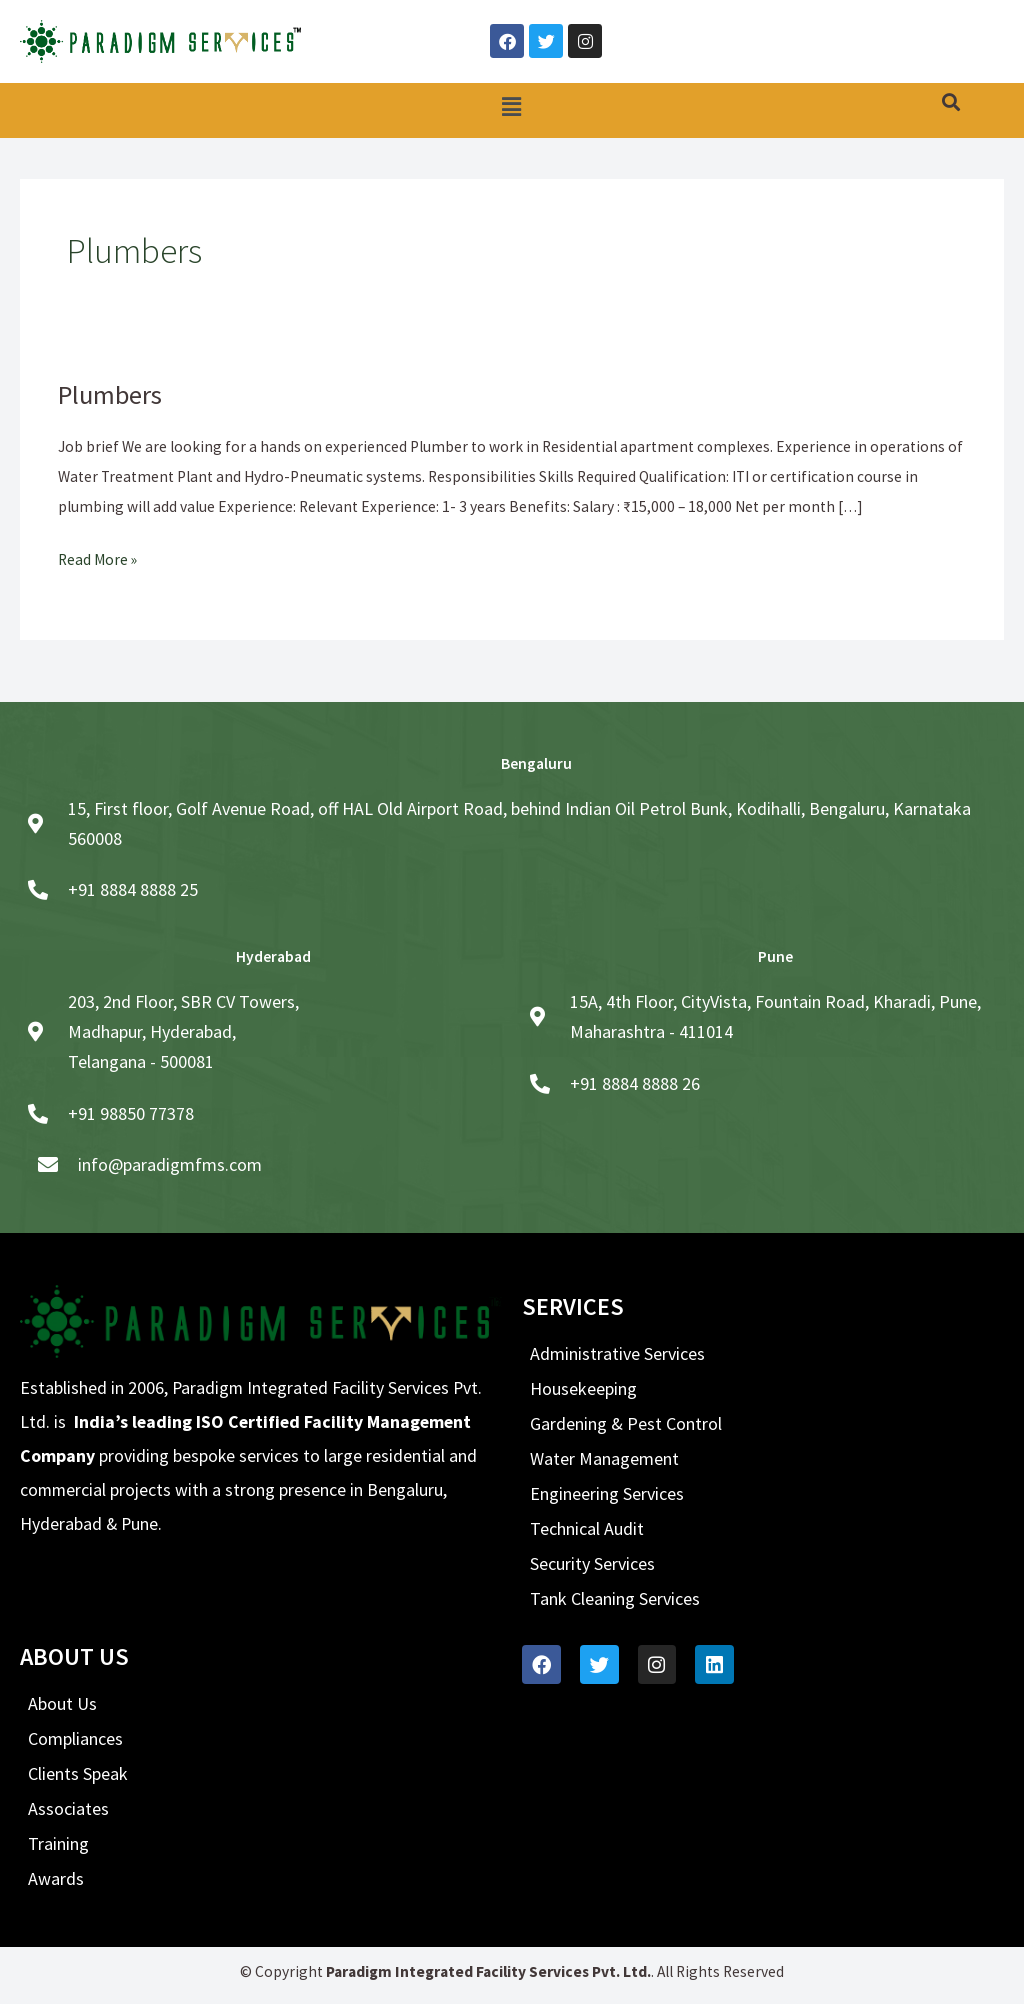  Describe the element at coordinates (635, 1083) in the screenshot. I see `+91 8884 8888 26` at that location.